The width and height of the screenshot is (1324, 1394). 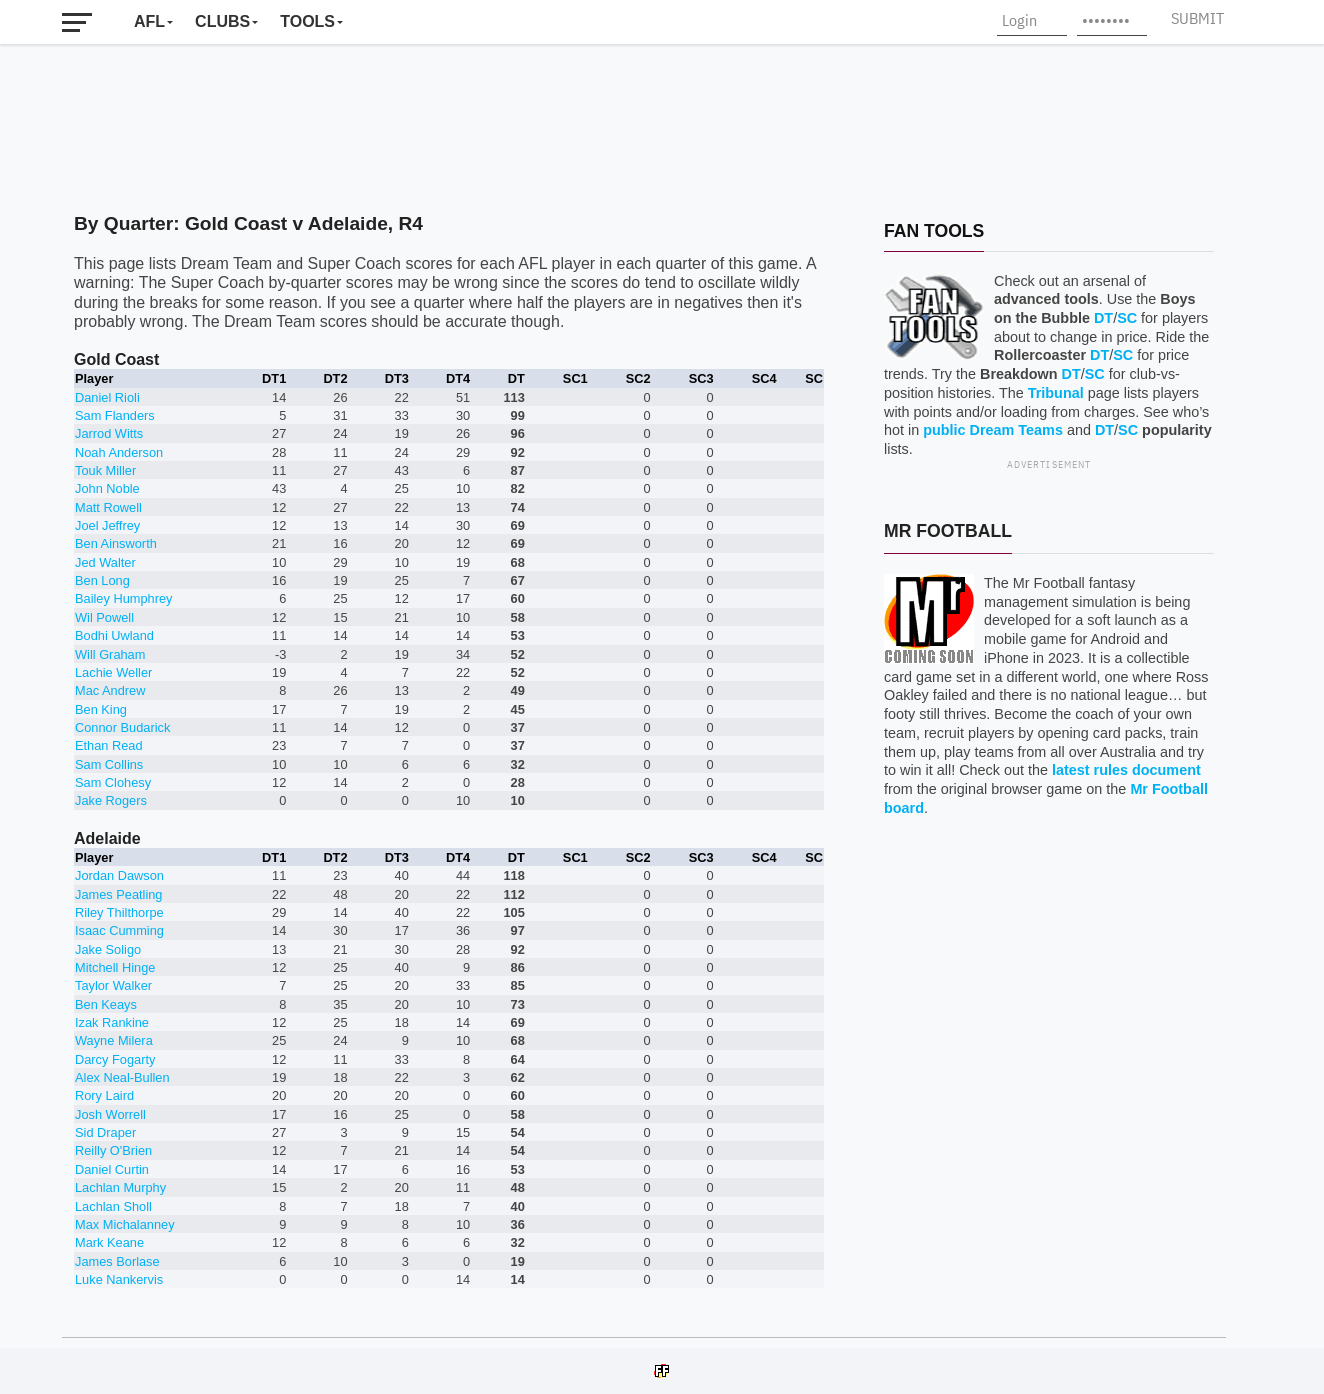 I want to click on Daniel Rioli, so click(x=107, y=397).